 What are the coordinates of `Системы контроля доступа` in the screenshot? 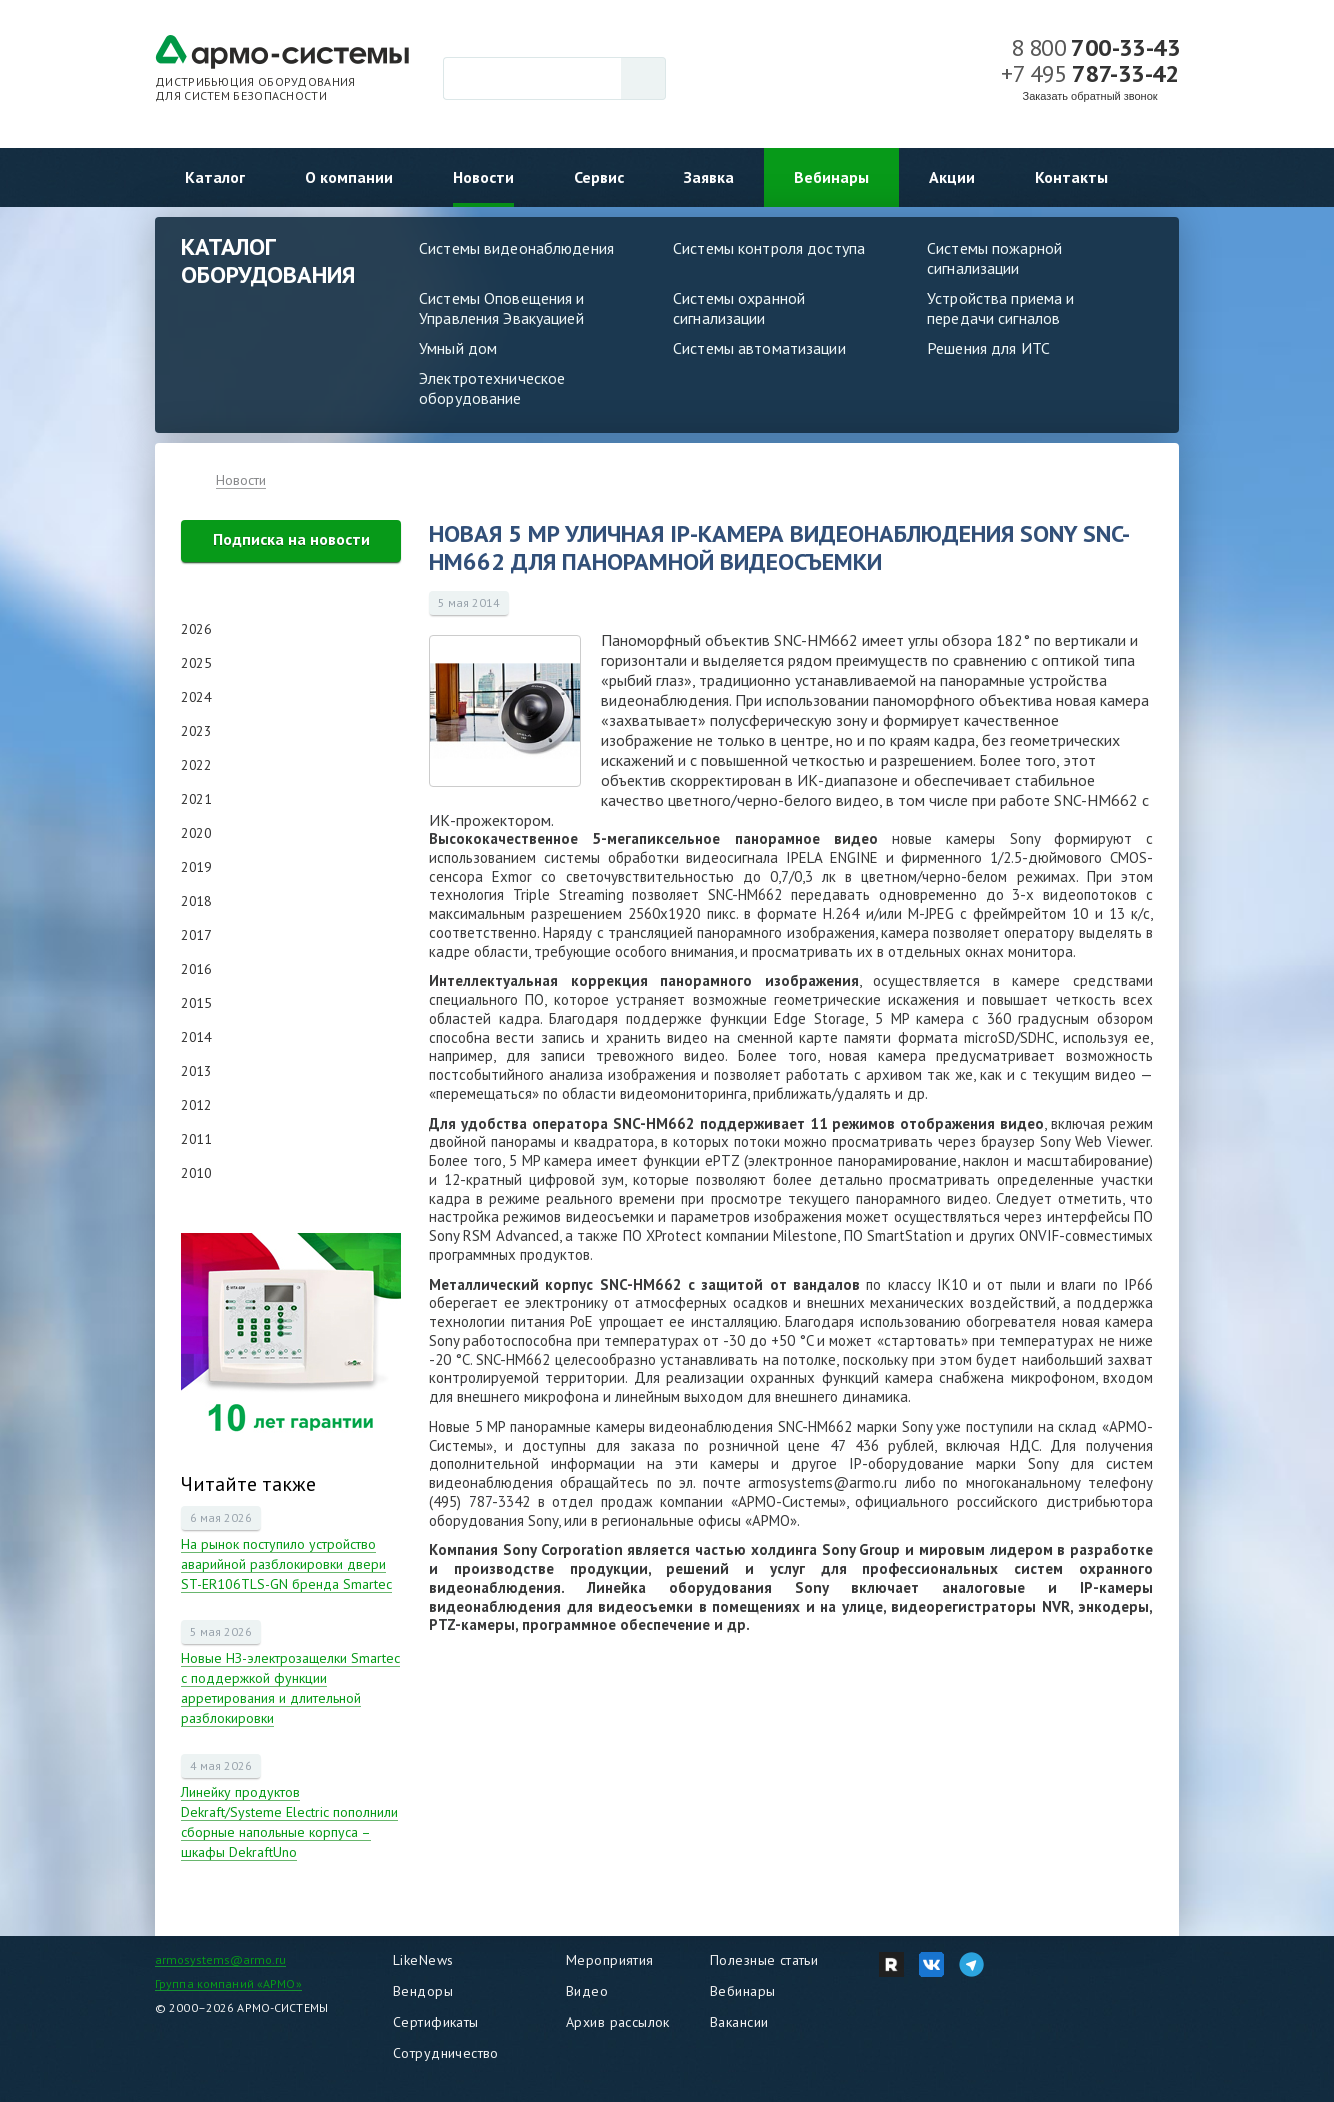 It's located at (769, 248).